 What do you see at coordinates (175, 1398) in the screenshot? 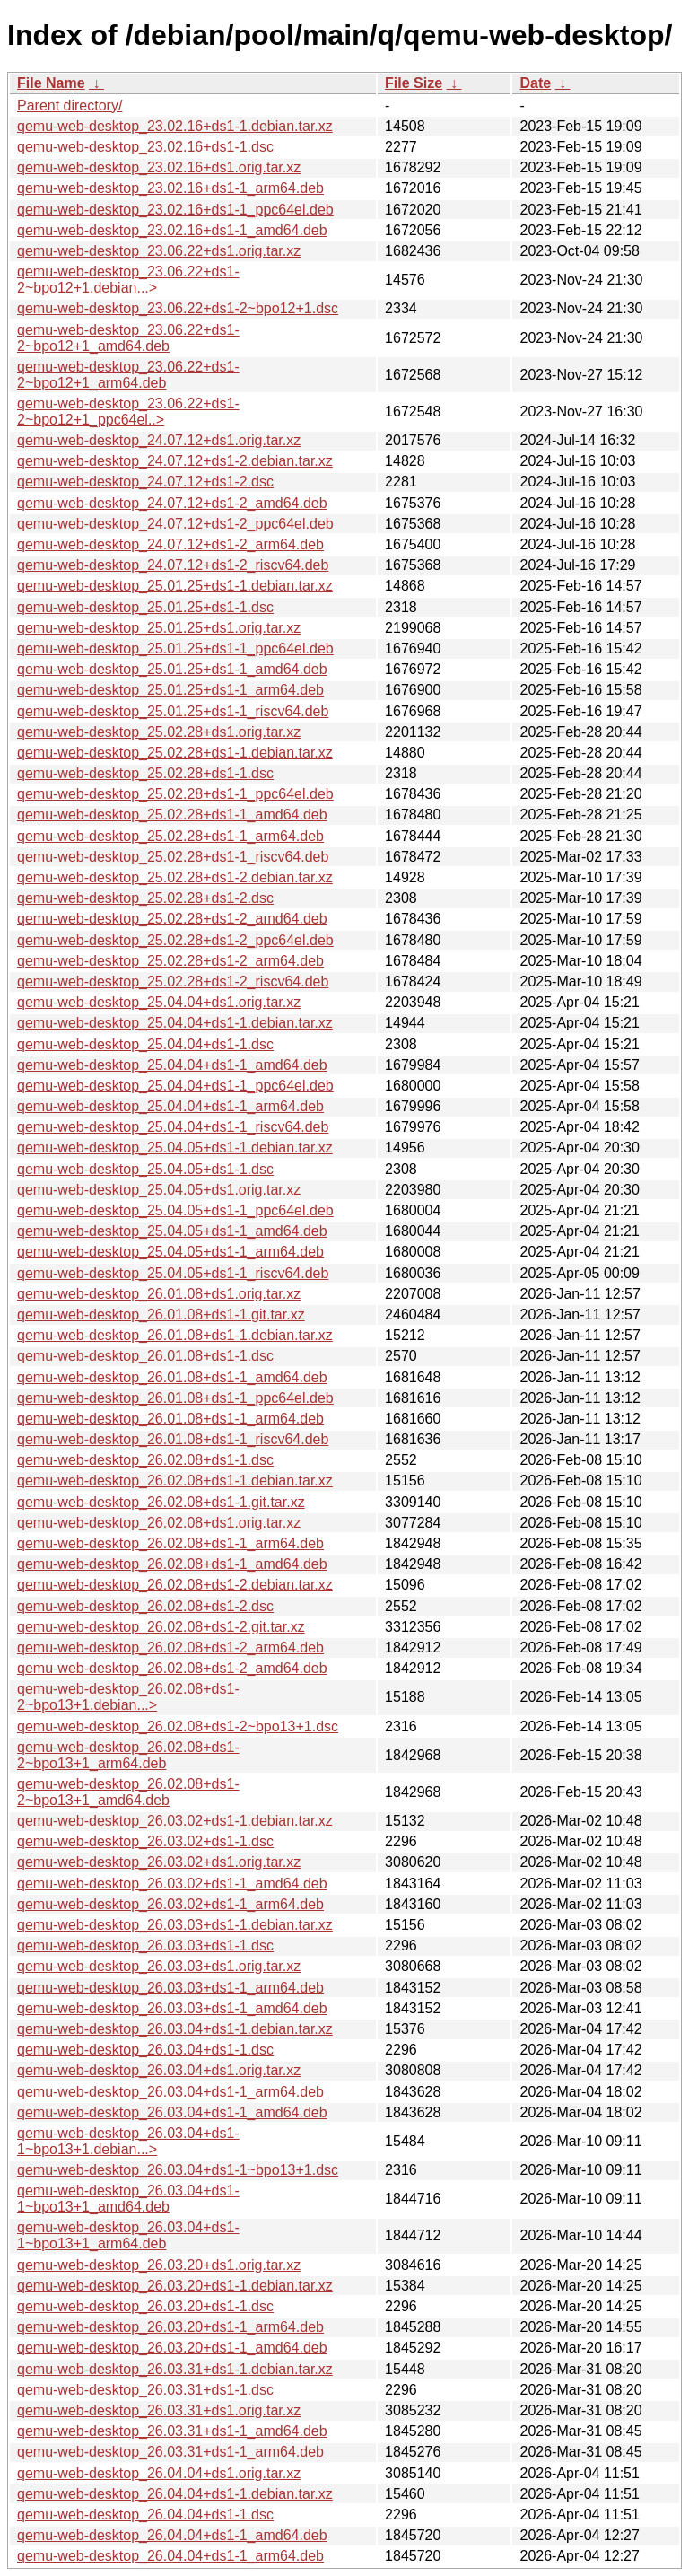
I see `qemu-web-desktop_26.01.08+ds1-1_ppc64el.deb` at bounding box center [175, 1398].